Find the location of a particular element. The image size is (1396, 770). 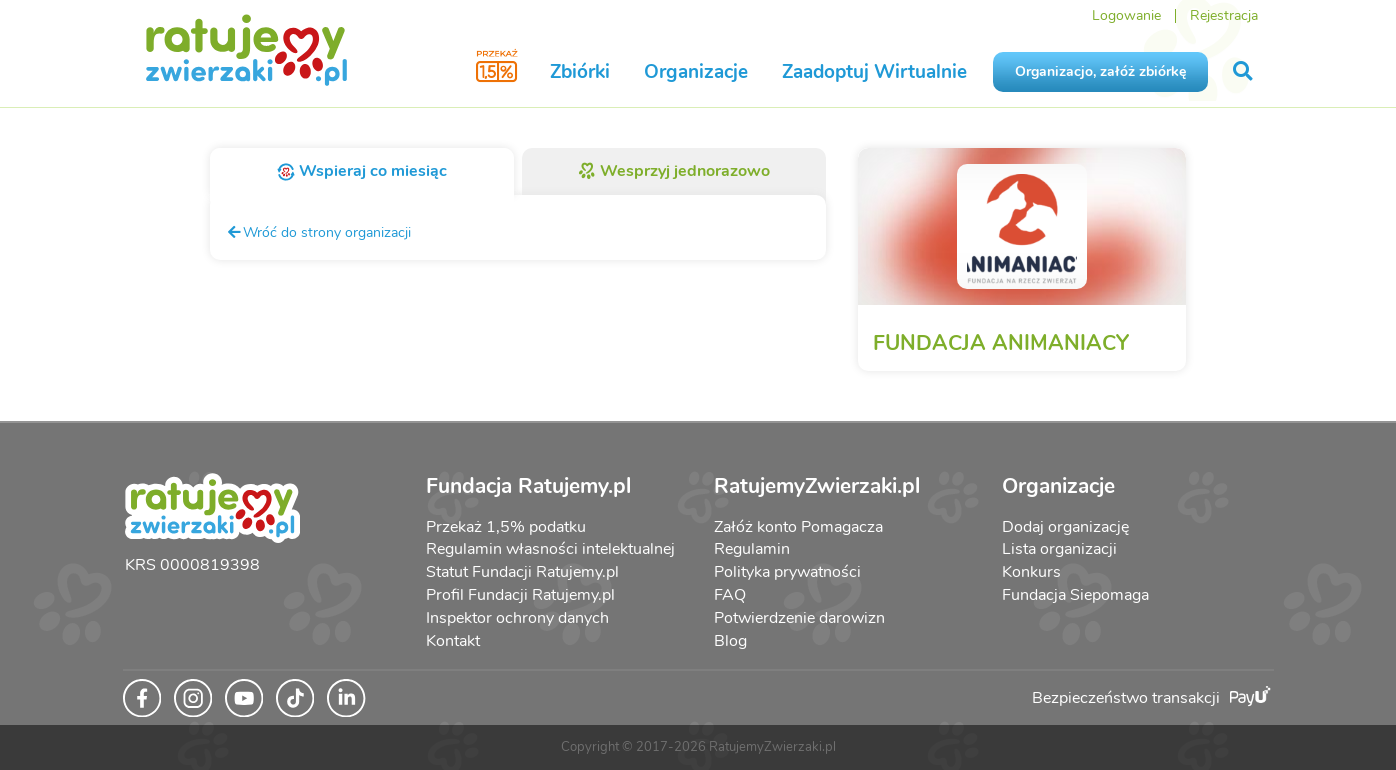

FAQ is located at coordinates (730, 595).